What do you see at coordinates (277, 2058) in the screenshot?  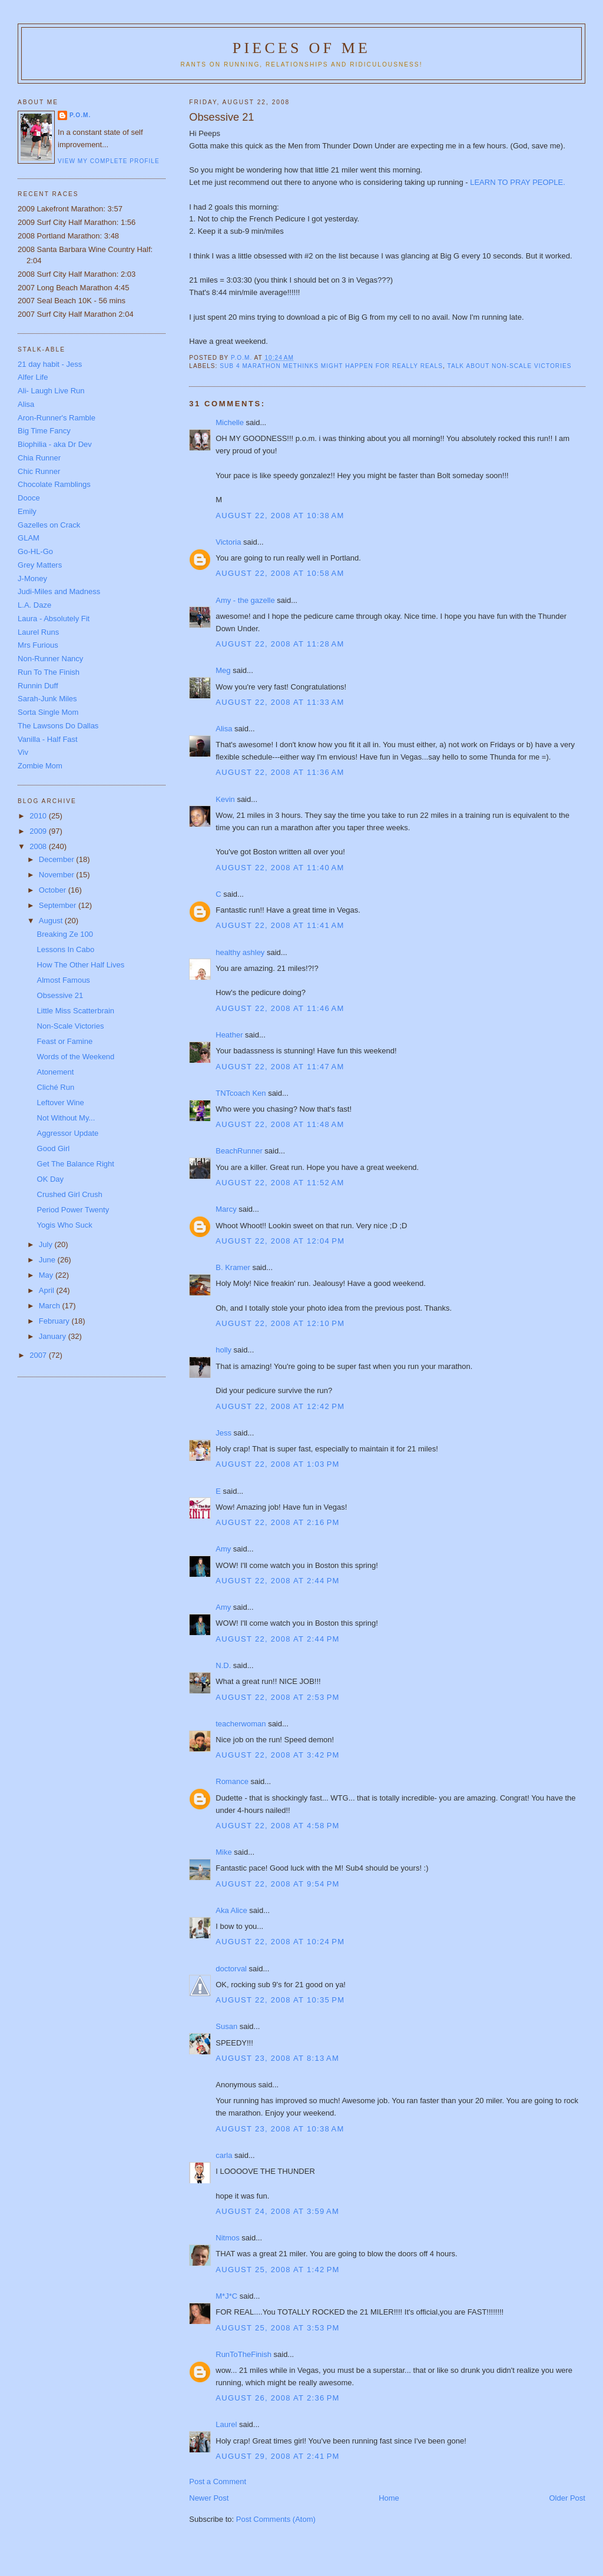 I see `August 23, 2008 at 8:13 AM` at bounding box center [277, 2058].